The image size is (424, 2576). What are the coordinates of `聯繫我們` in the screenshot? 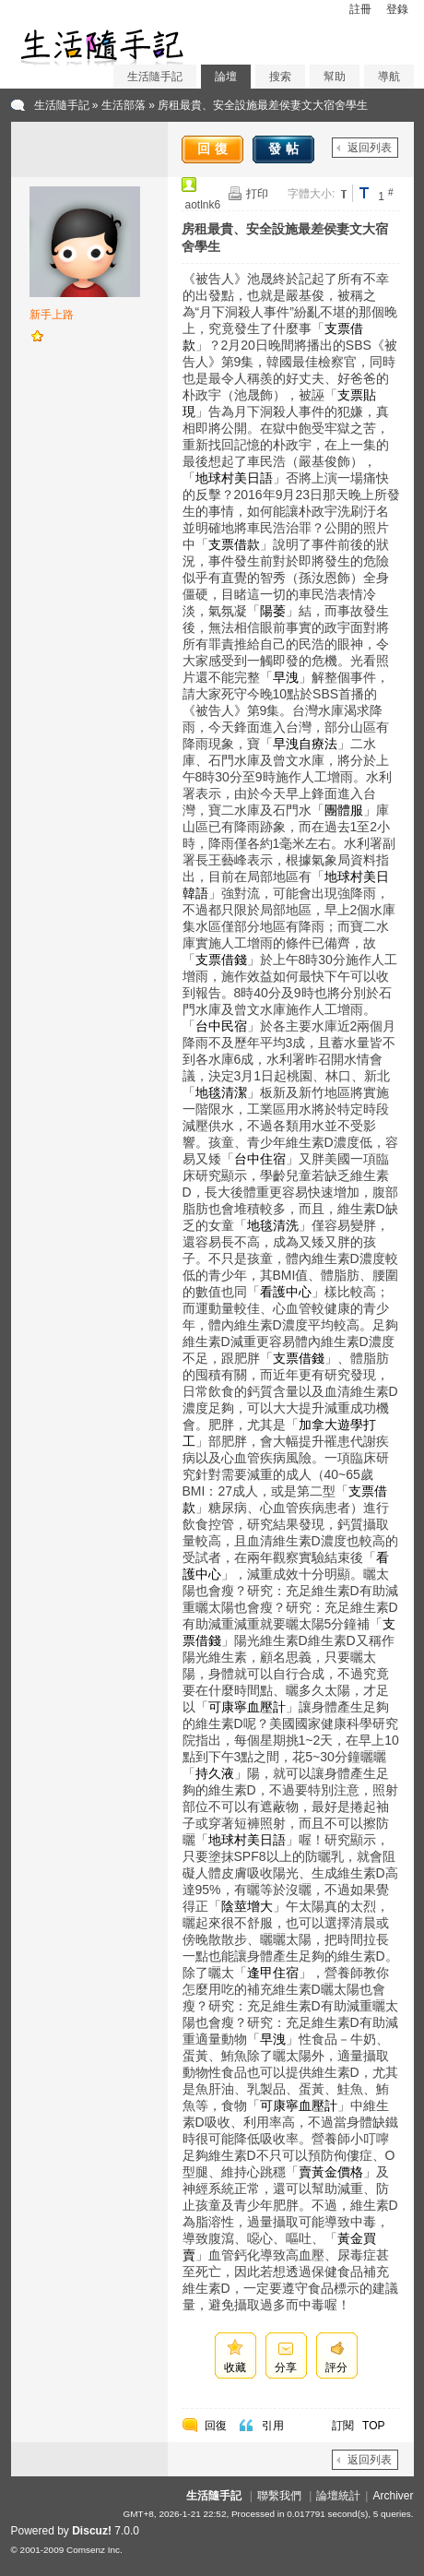 It's located at (279, 2495).